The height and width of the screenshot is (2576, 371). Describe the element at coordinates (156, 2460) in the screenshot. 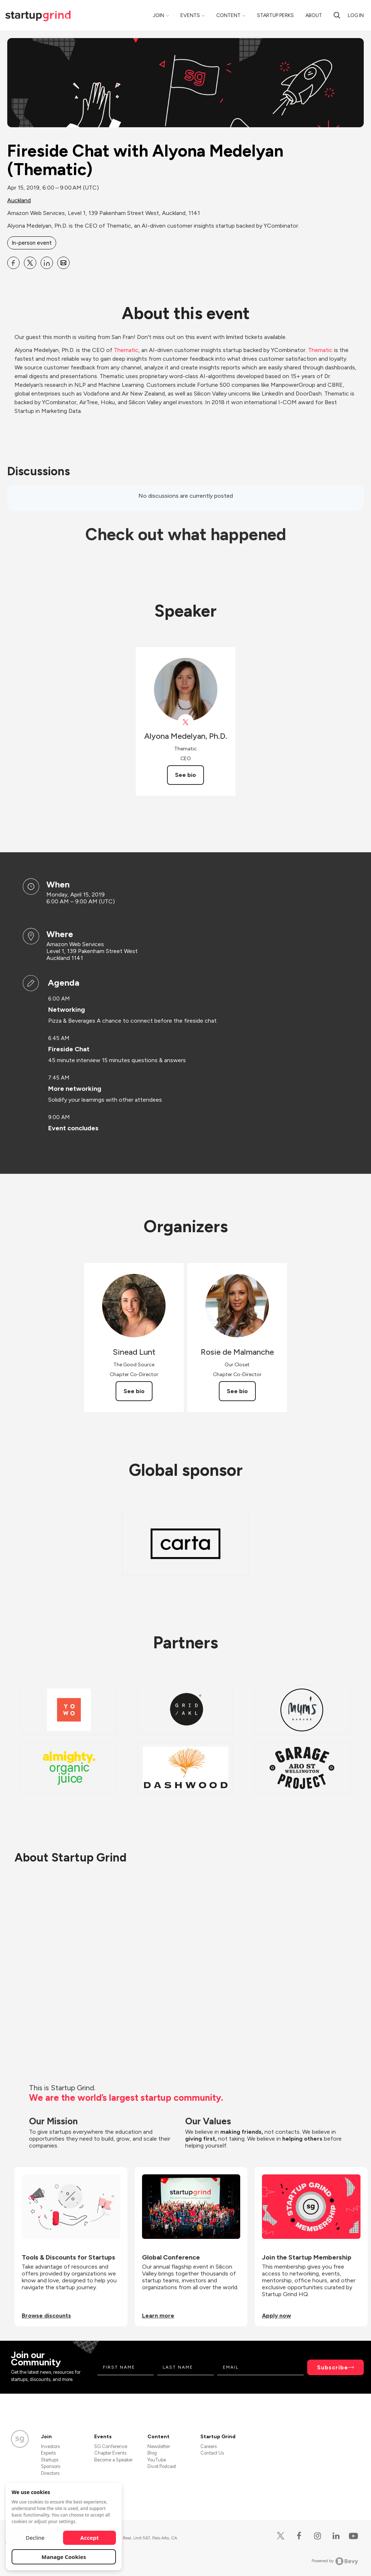

I see `YouTube` at that location.